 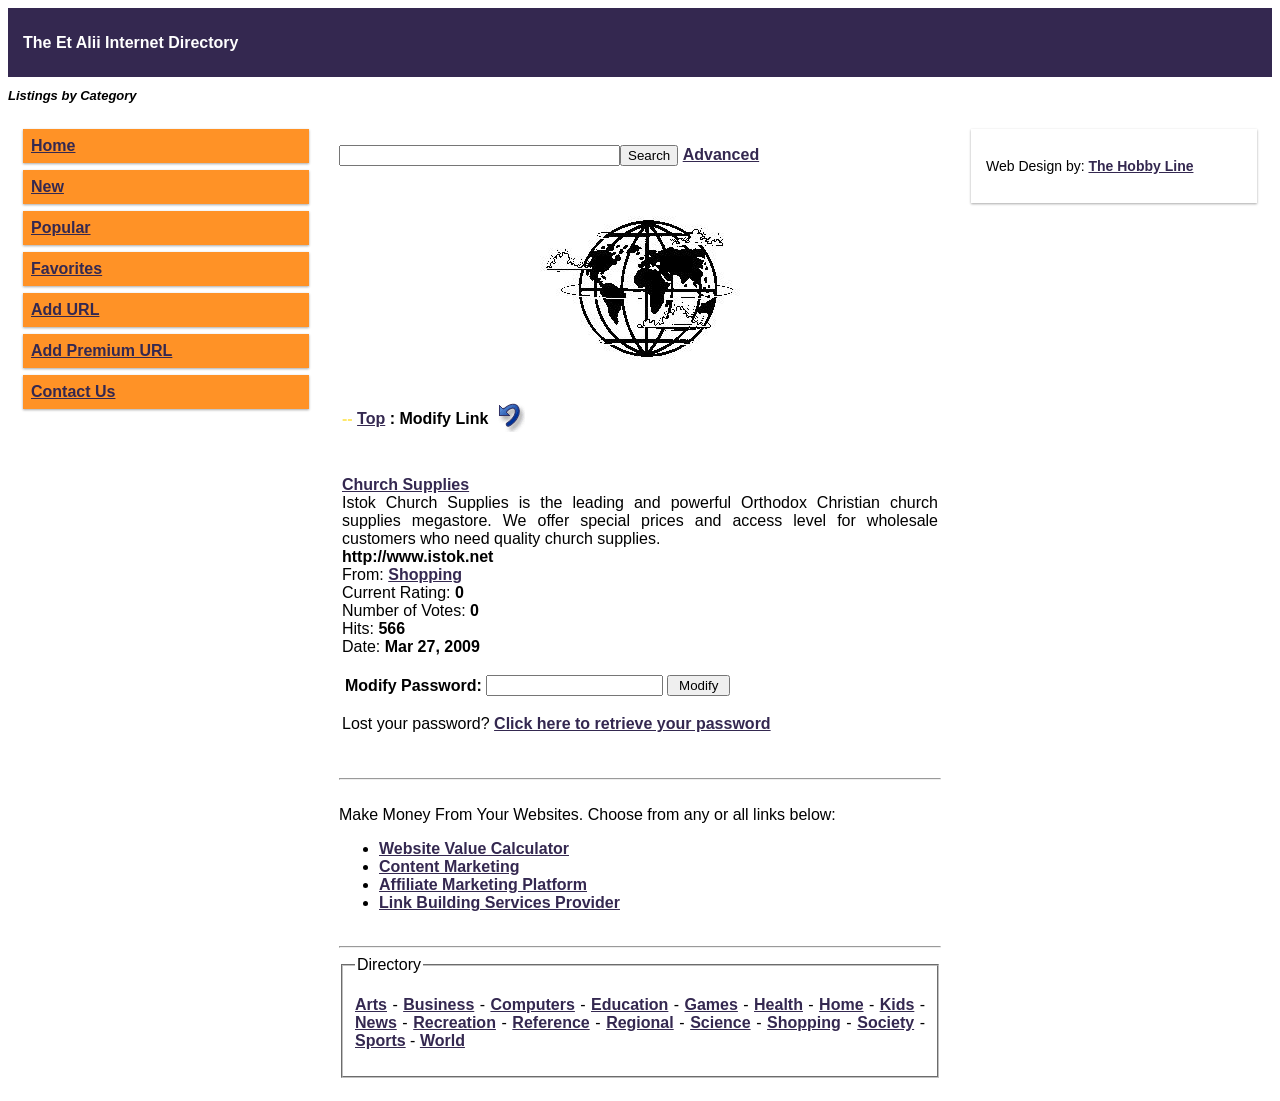 I want to click on Add Premium URL, so click(x=101, y=350).